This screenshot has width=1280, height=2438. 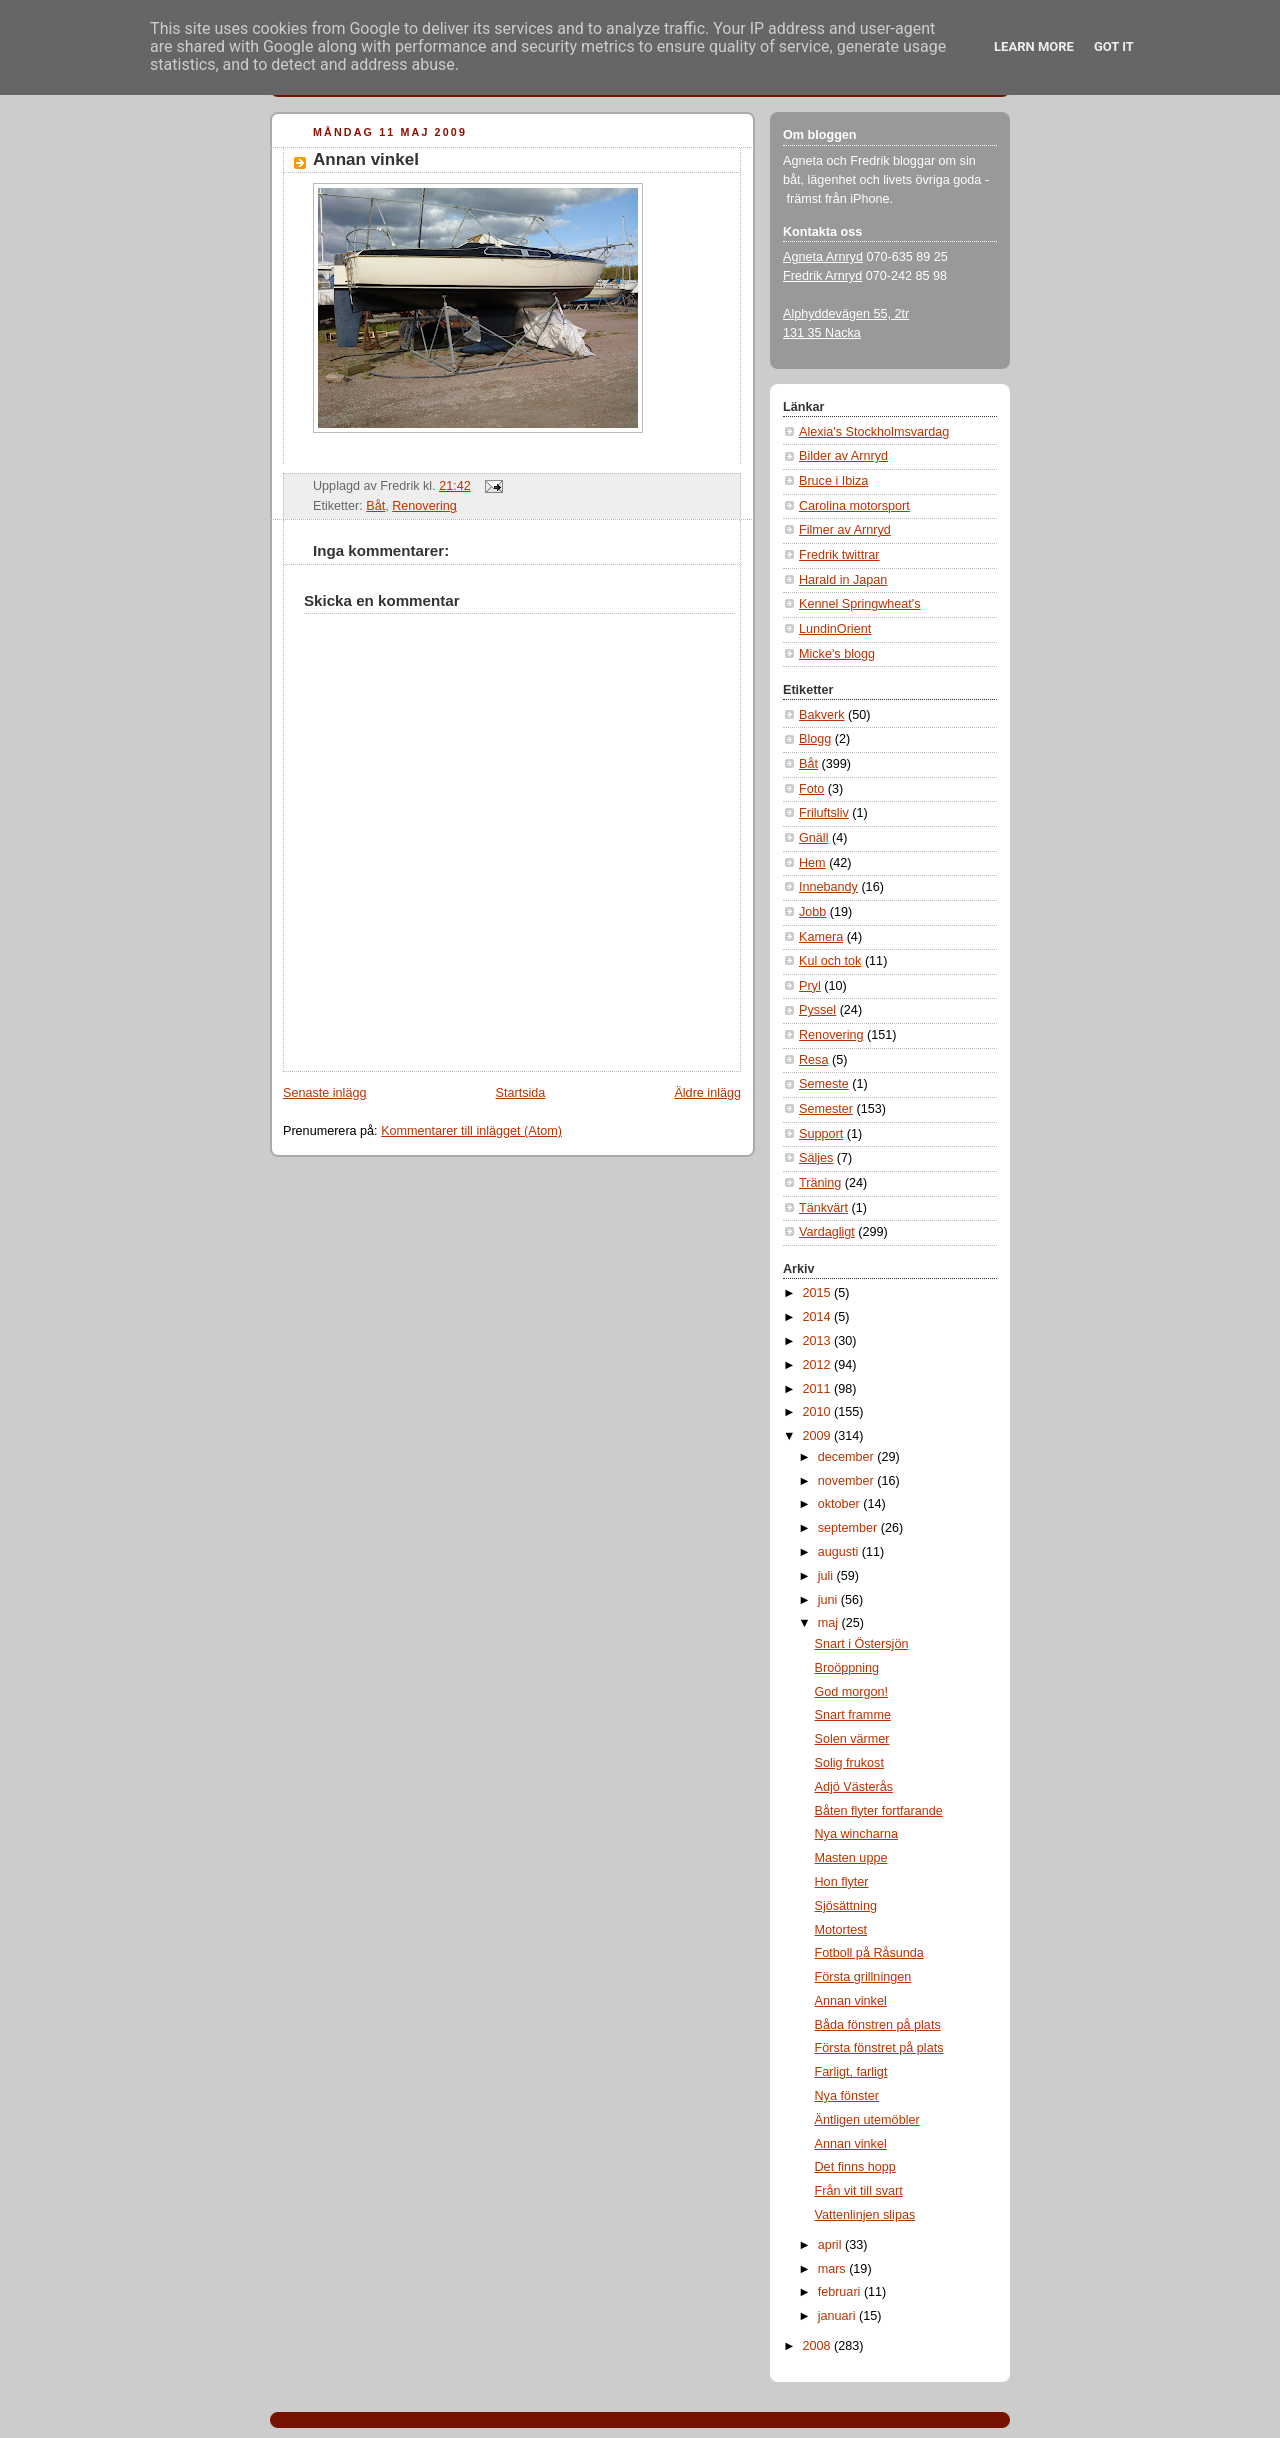 I want to click on Got it, so click(x=1114, y=46).